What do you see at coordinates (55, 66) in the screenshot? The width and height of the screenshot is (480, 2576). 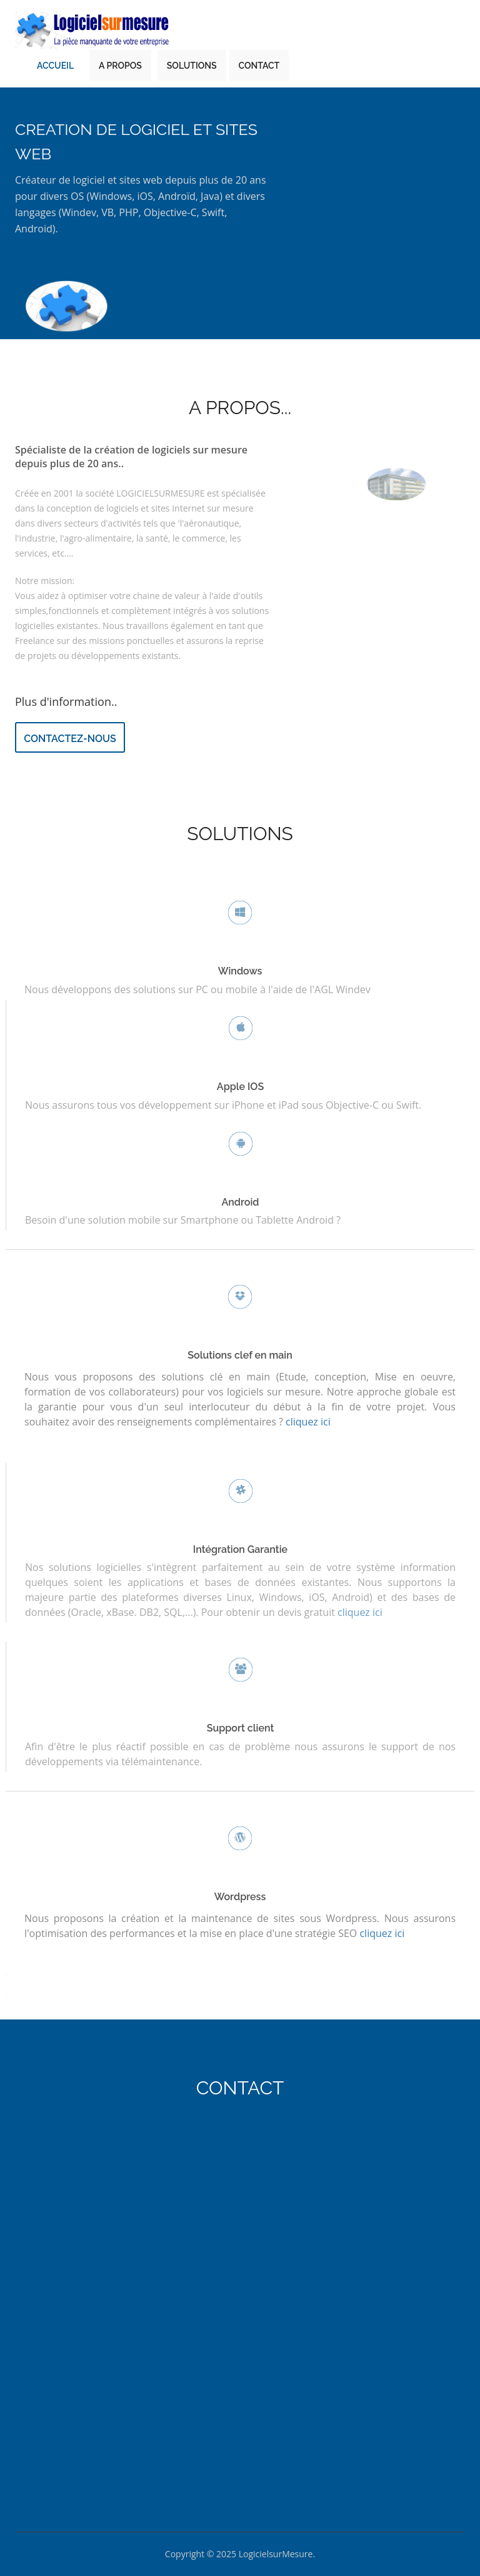 I see `Accueil` at bounding box center [55, 66].